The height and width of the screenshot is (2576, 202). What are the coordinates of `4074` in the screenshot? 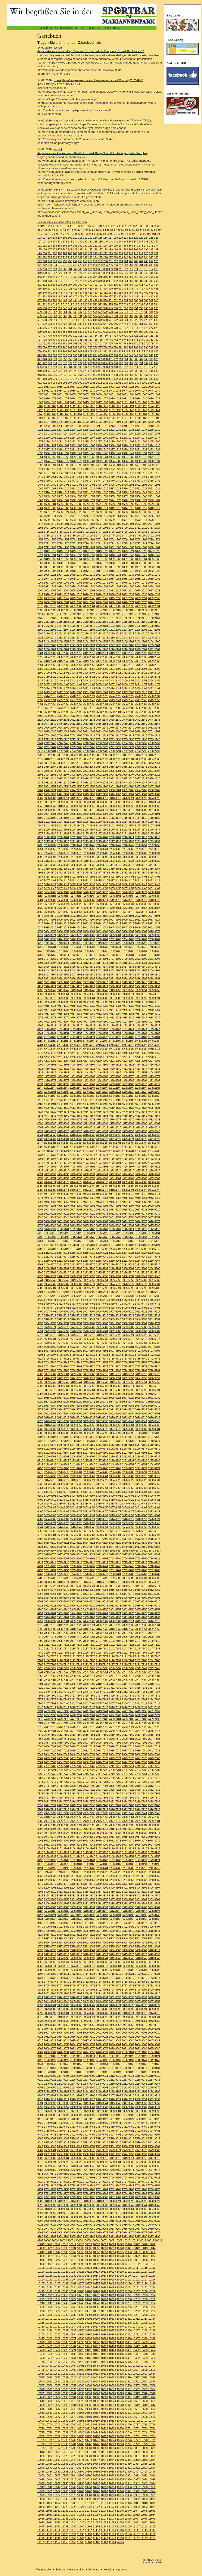 It's located at (60, 1017).